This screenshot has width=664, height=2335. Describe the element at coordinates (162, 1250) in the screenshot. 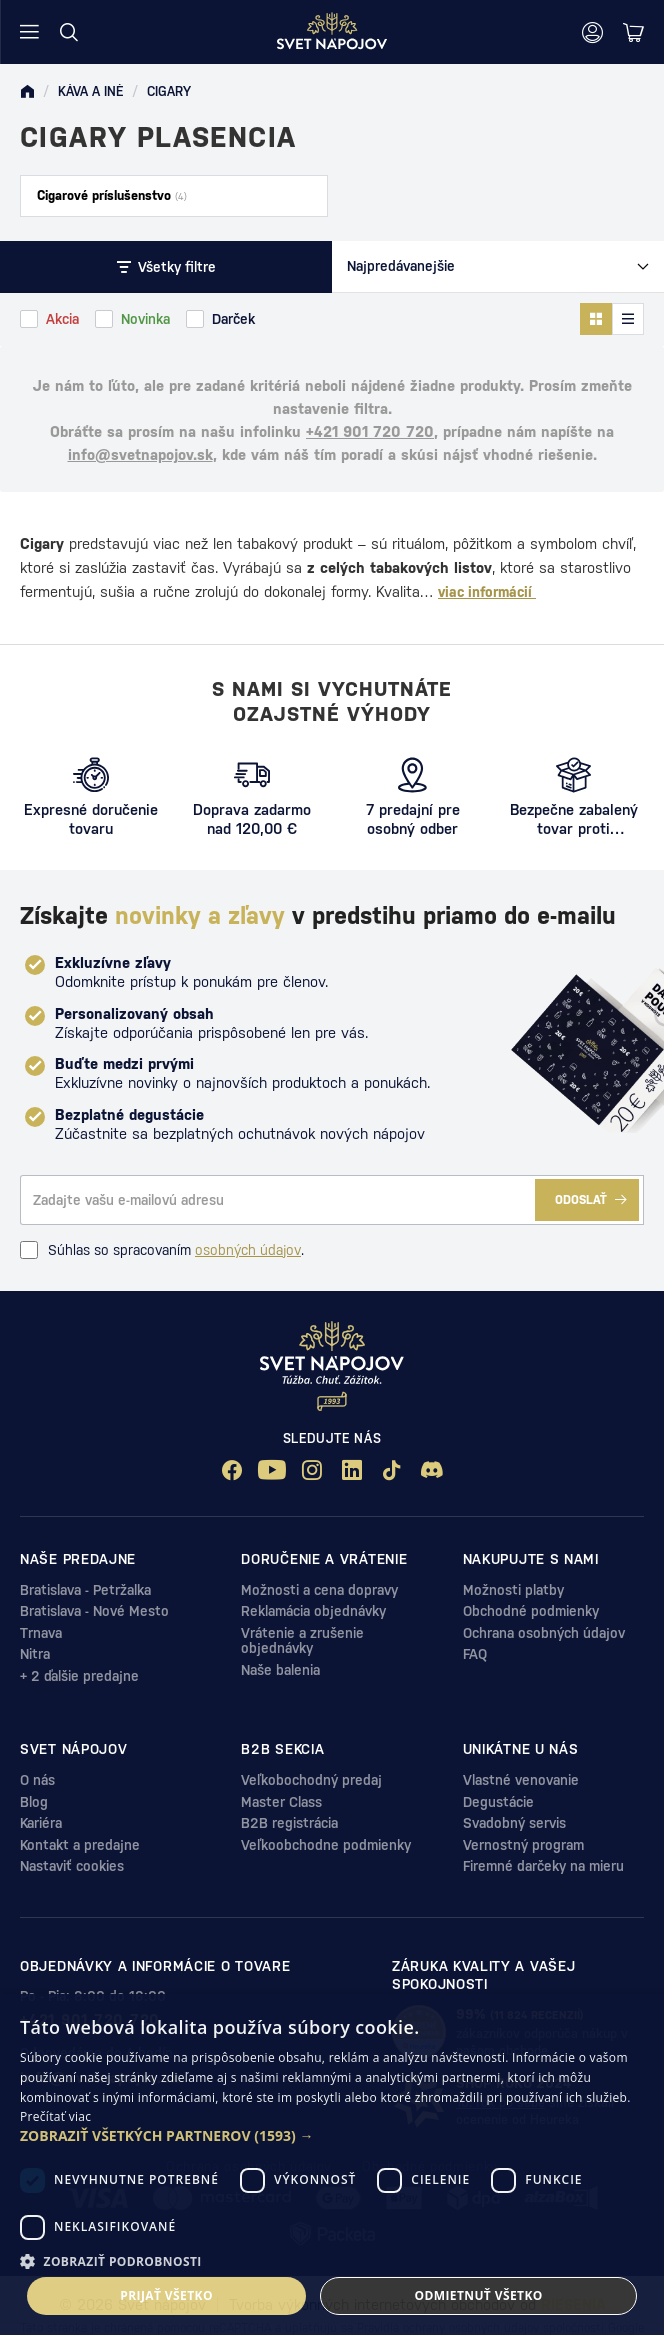

I see `Súhlas so spracovaním .` at that location.